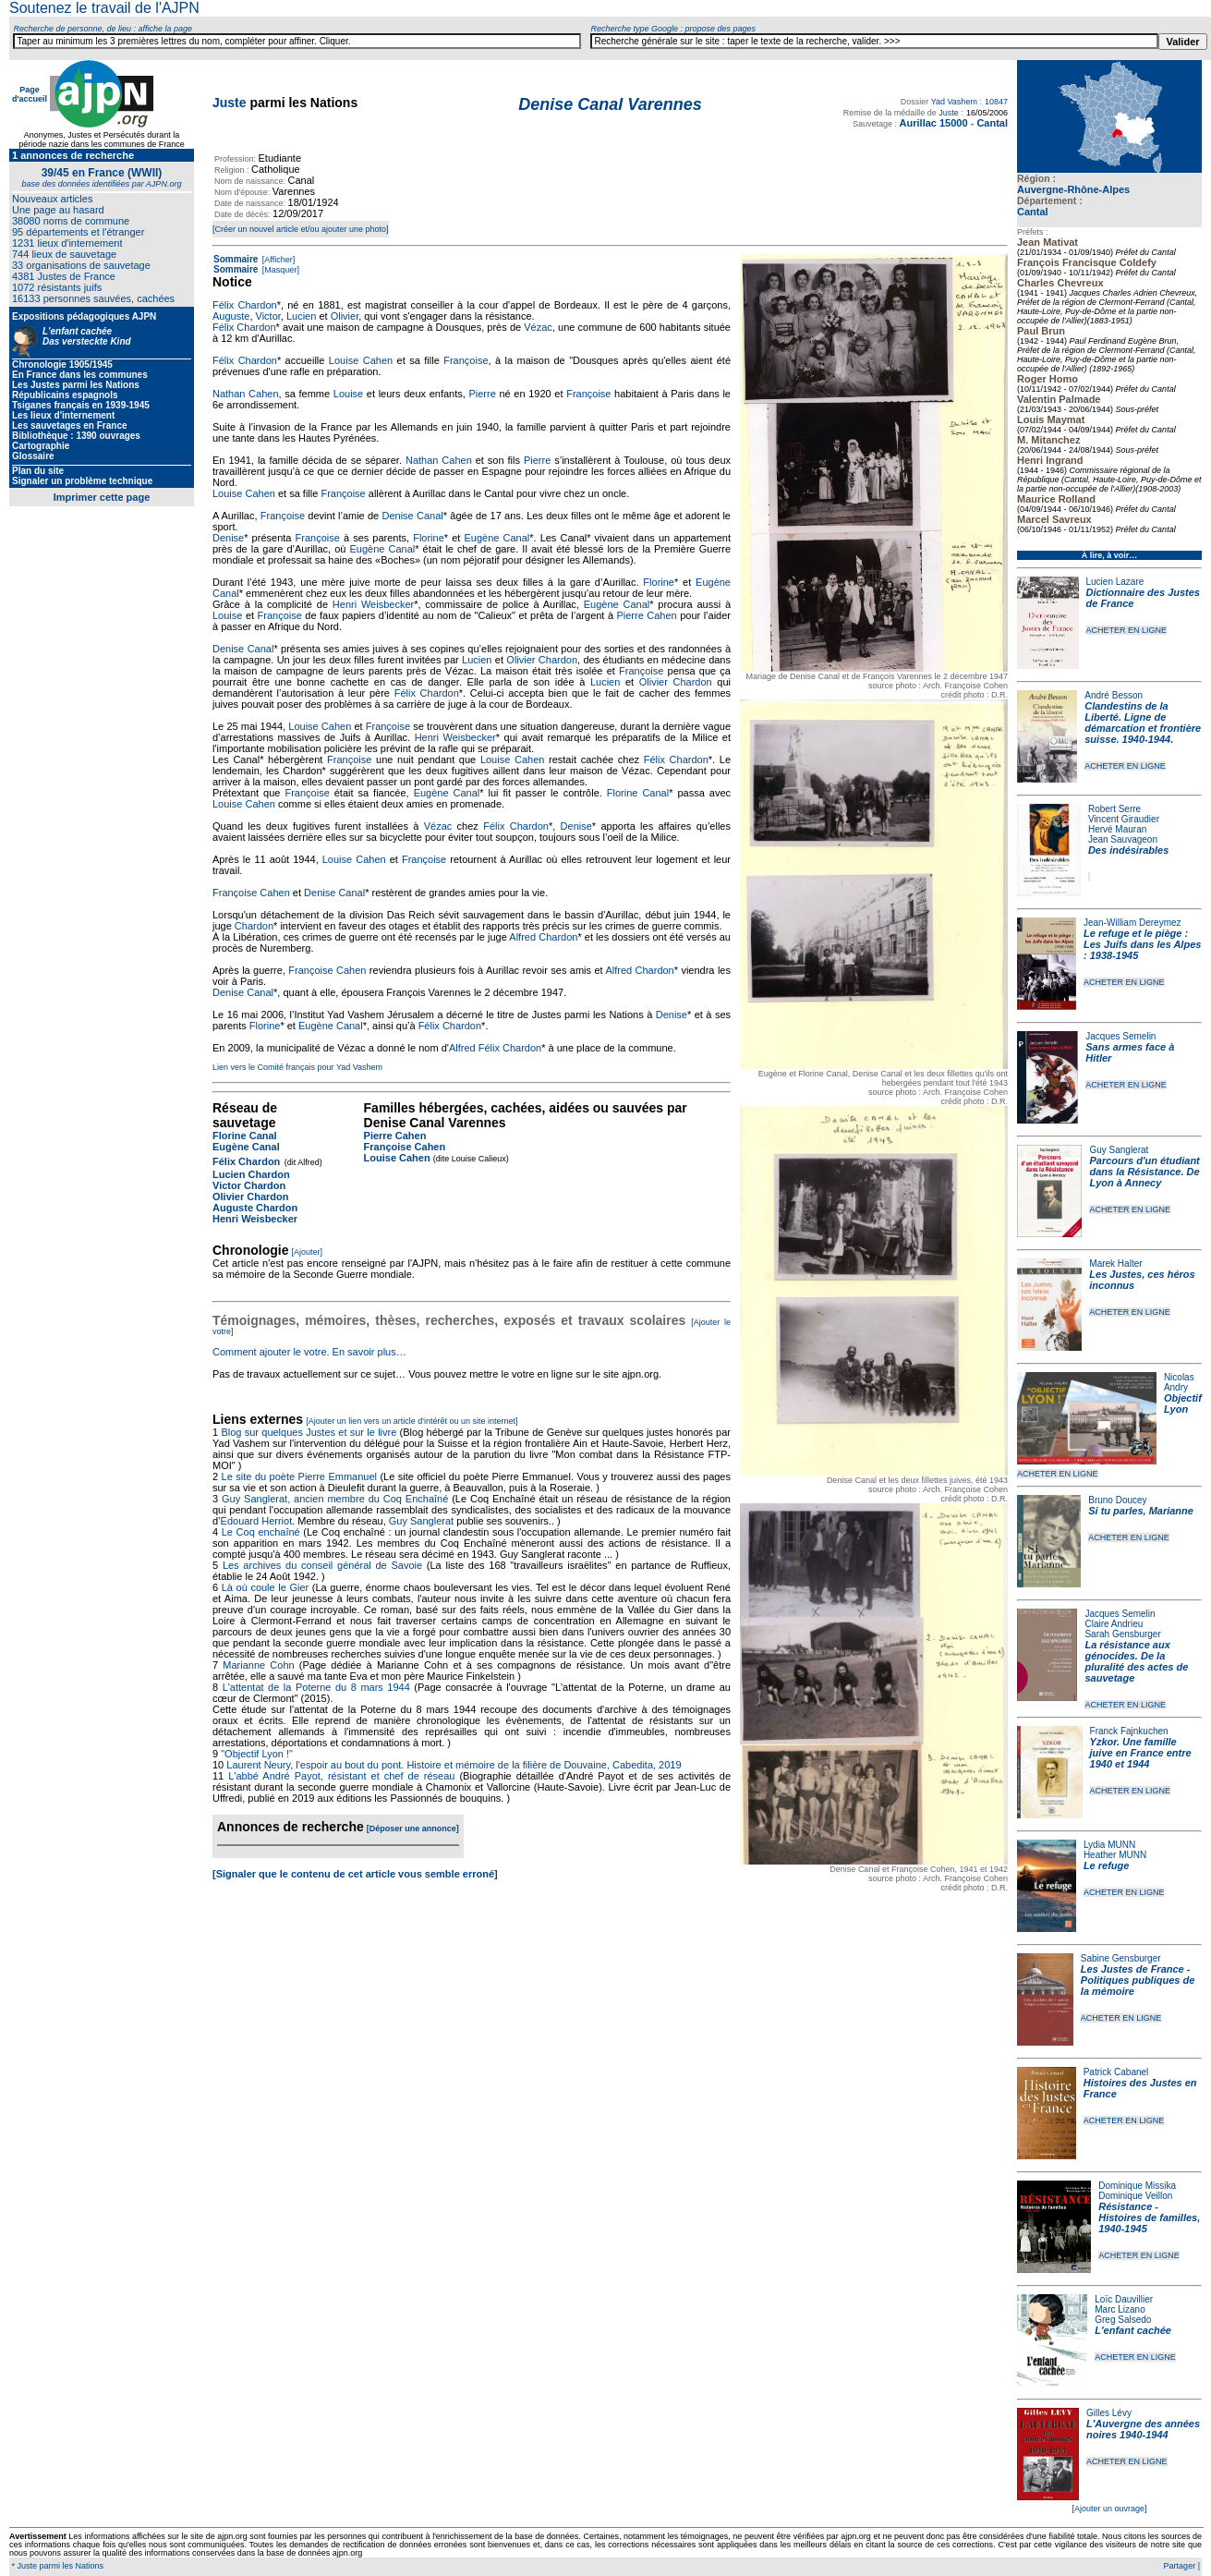  What do you see at coordinates (1032, 211) in the screenshot?
I see `Cantal` at bounding box center [1032, 211].